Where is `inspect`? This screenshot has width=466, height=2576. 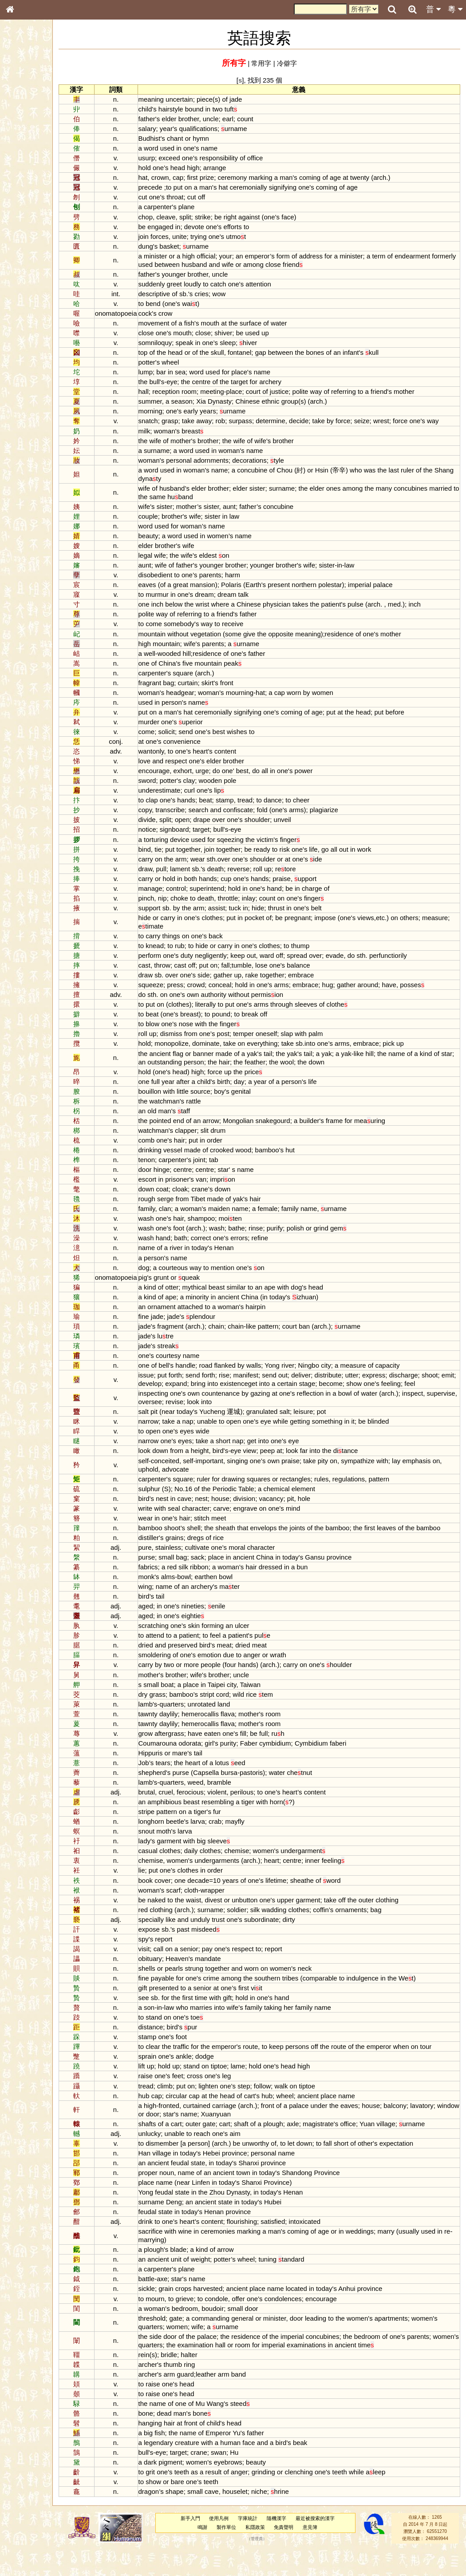 inspect is located at coordinates (436, 1410).